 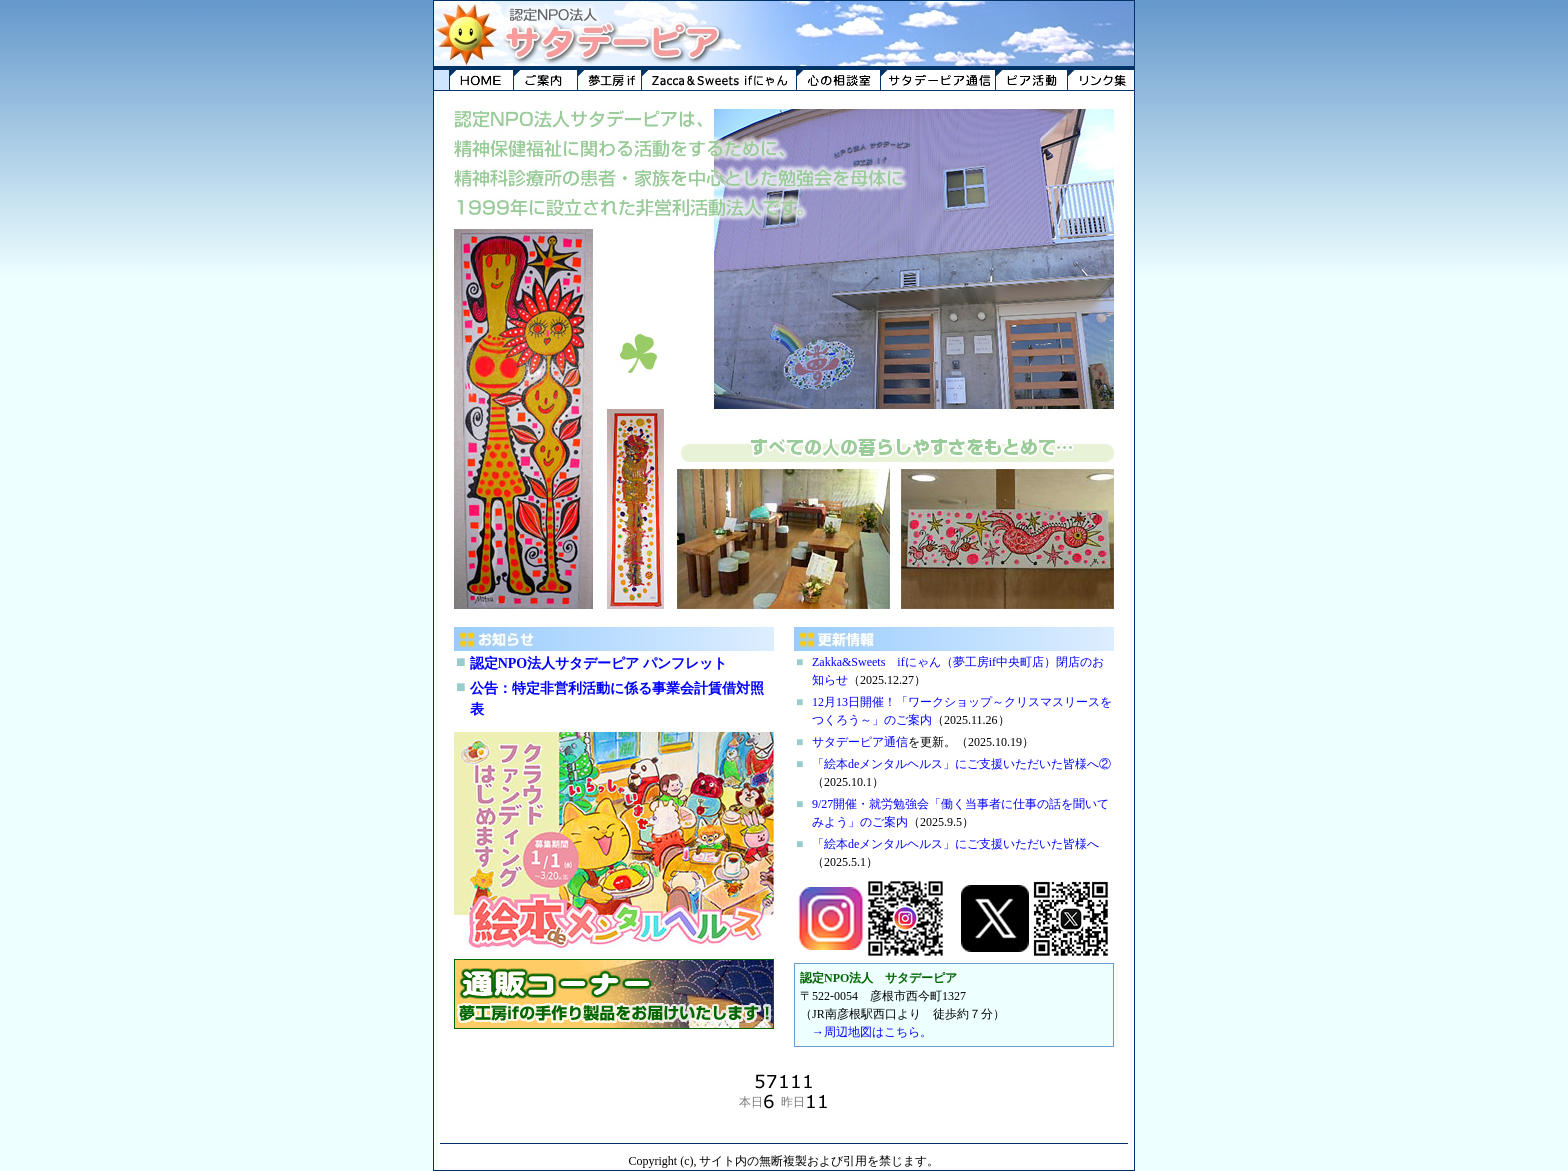 What do you see at coordinates (872, 1032) in the screenshot?
I see `→周辺地図はこちら。` at bounding box center [872, 1032].